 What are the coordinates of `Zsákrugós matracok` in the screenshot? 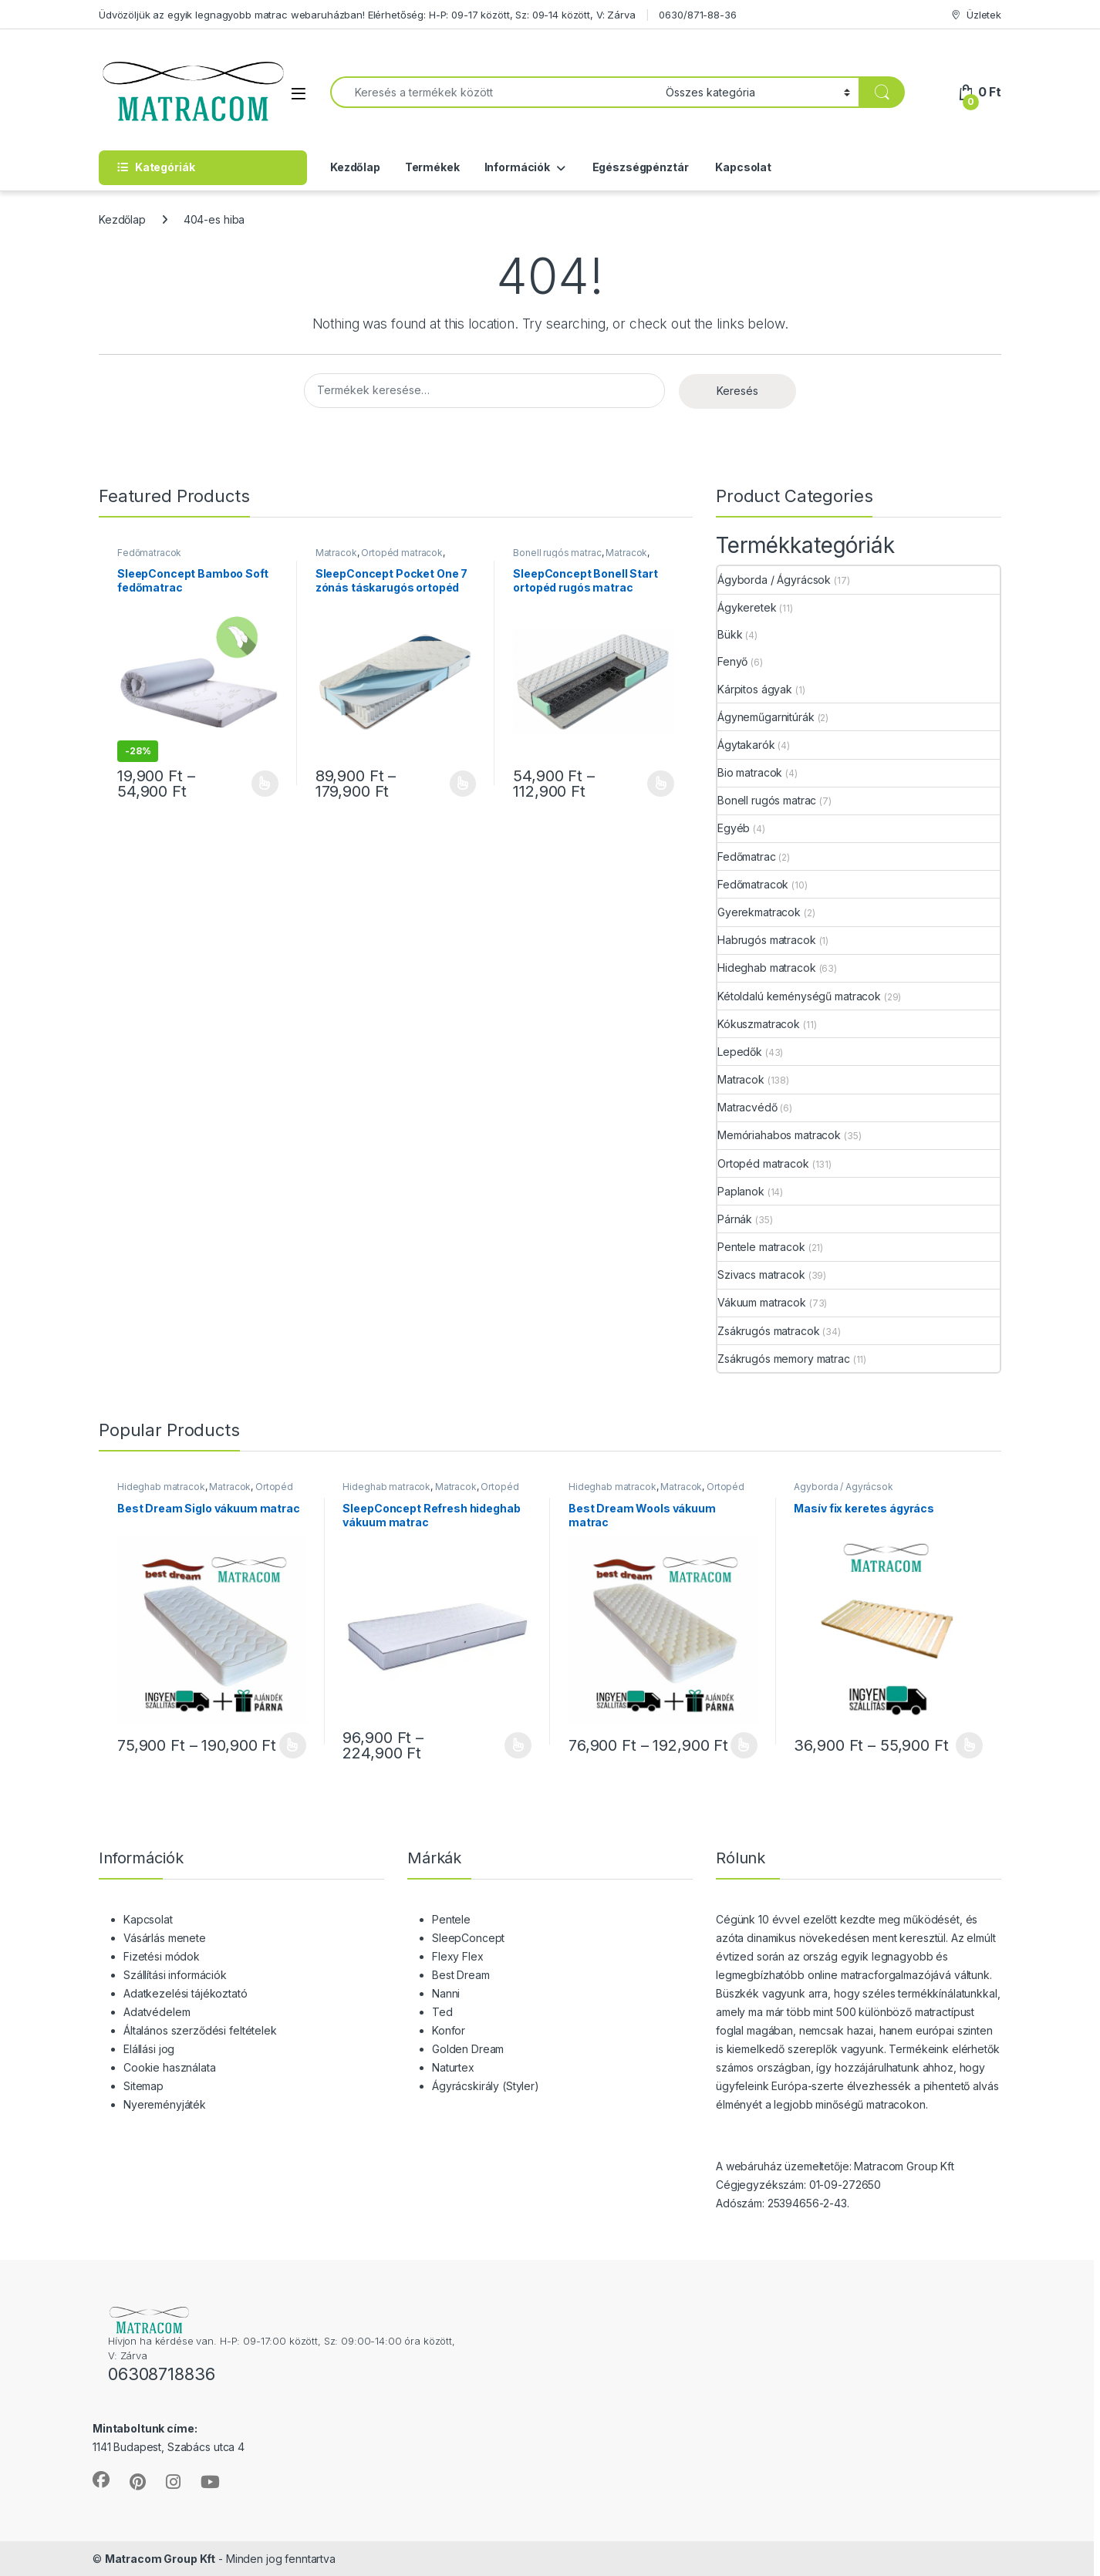 It's located at (768, 1330).